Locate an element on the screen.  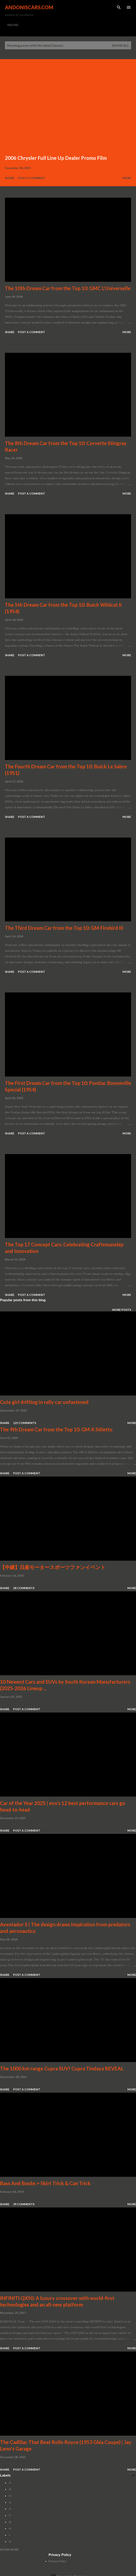
-A is located at coordinates (9, 2482).